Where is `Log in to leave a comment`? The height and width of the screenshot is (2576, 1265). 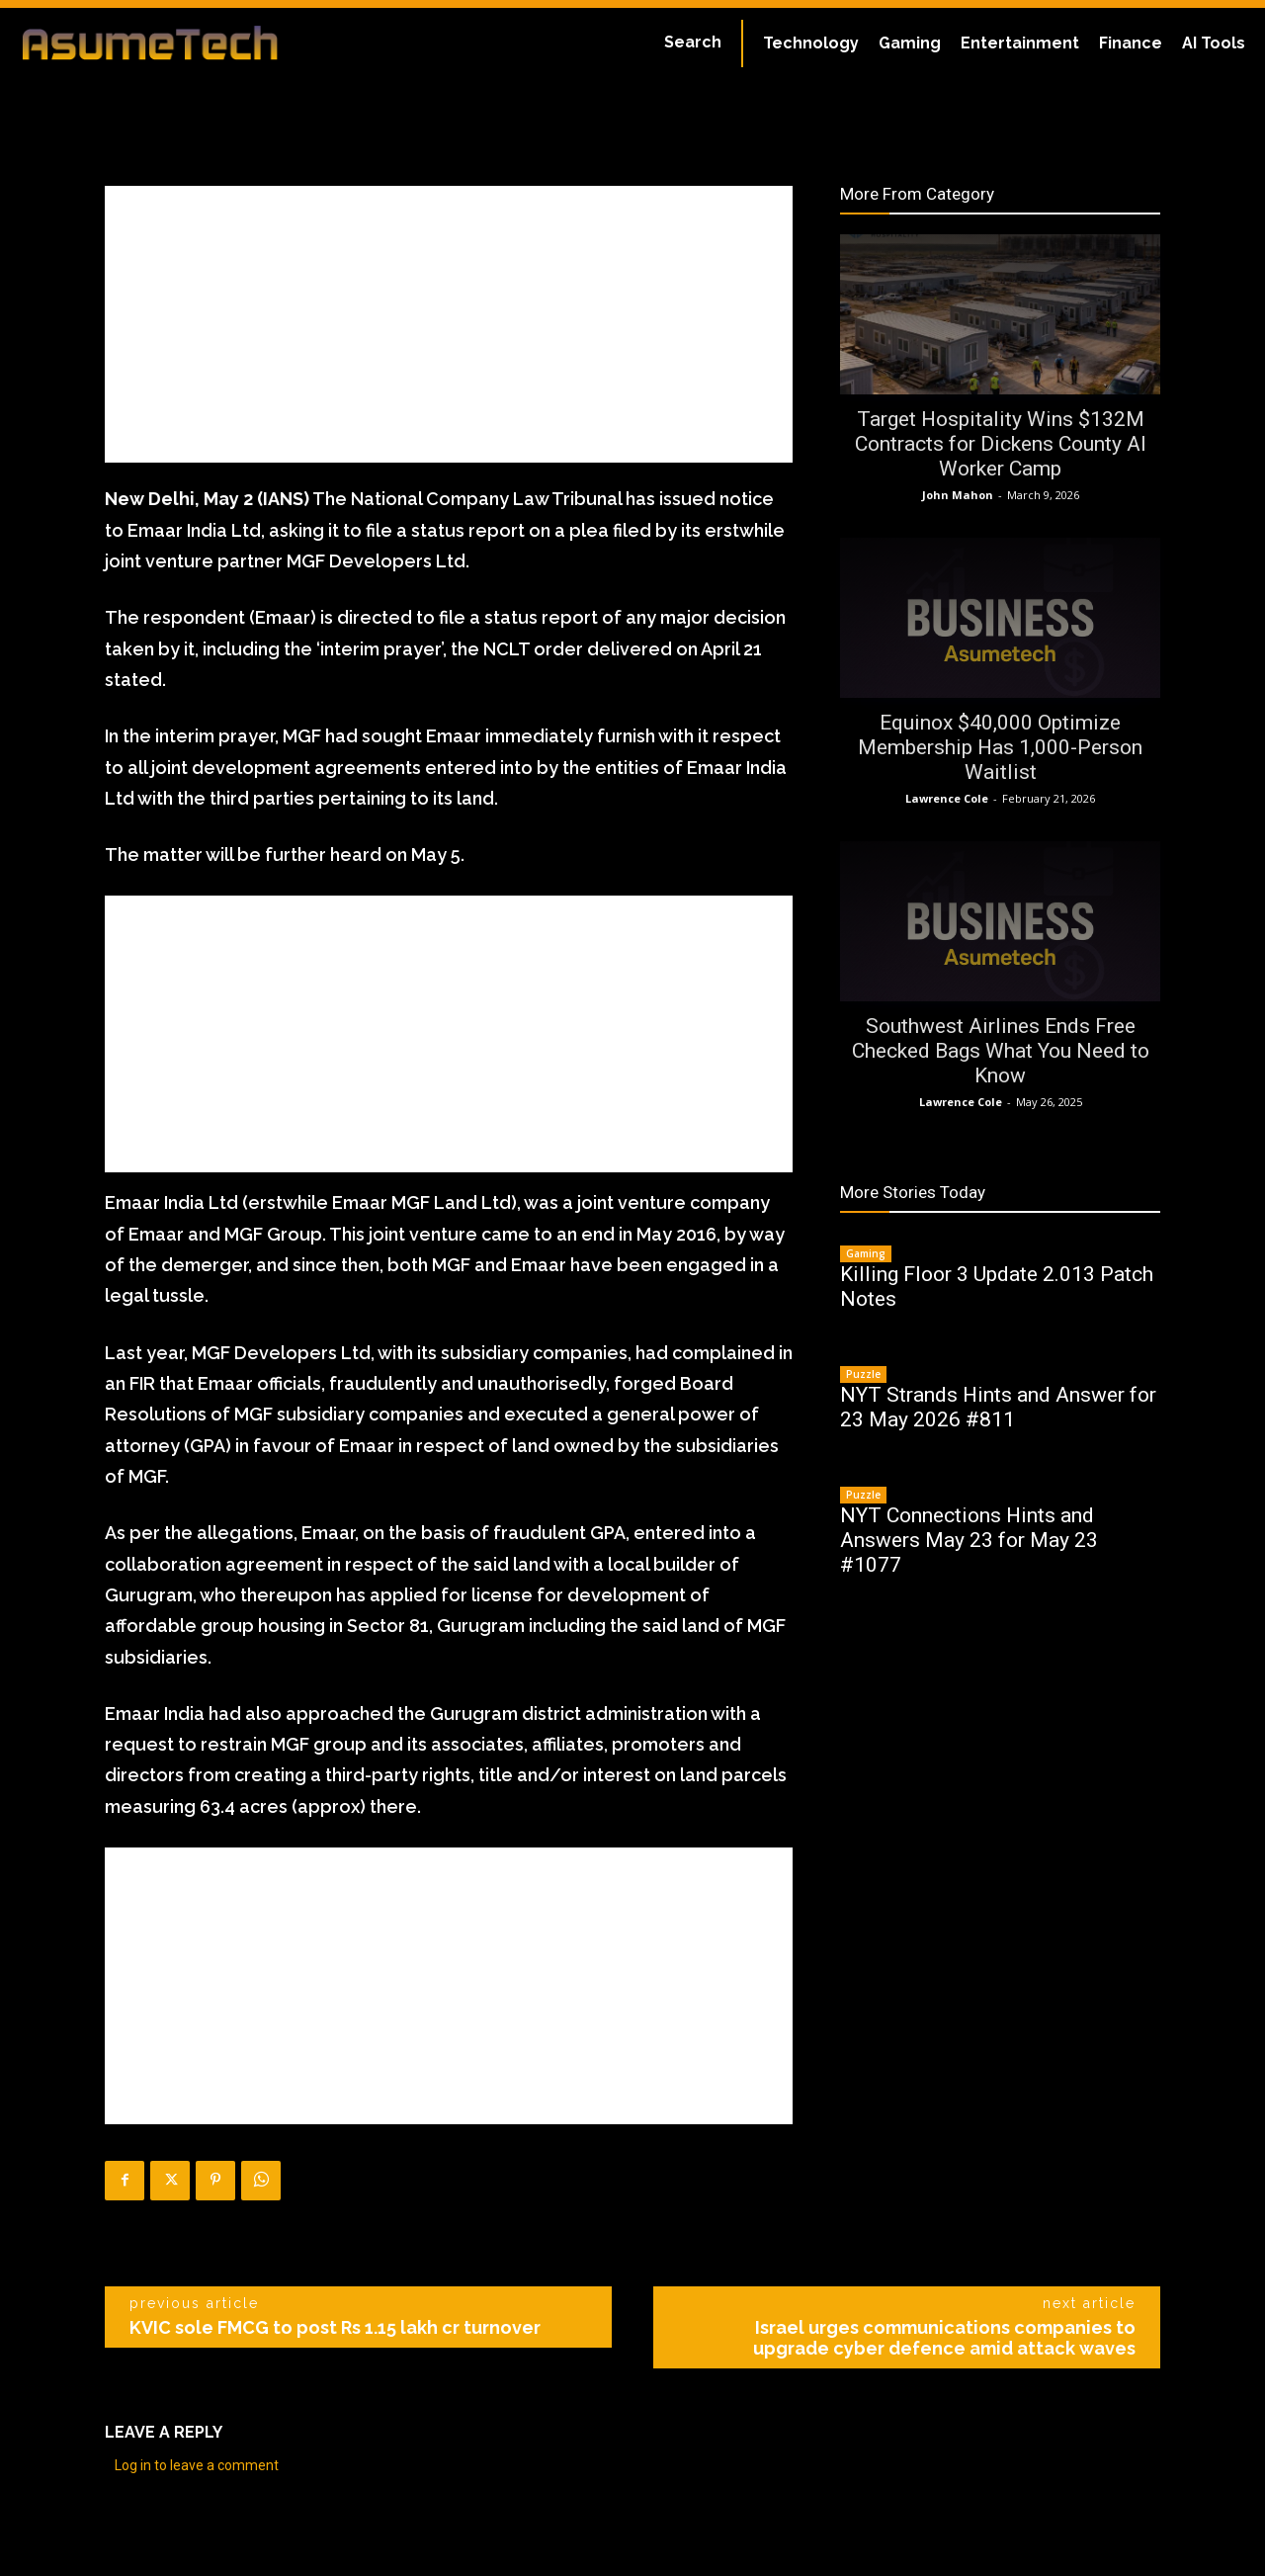 Log in to leave a comment is located at coordinates (197, 2465).